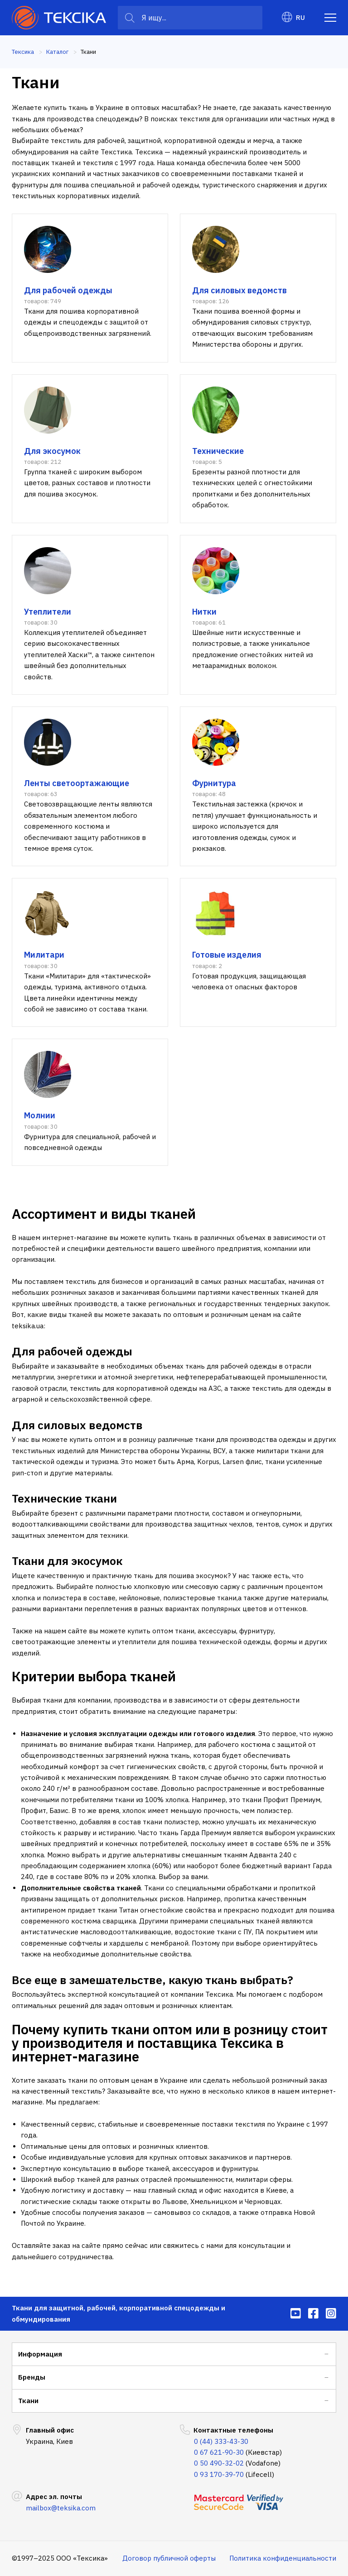  I want to click on Бренды, so click(31, 2377).